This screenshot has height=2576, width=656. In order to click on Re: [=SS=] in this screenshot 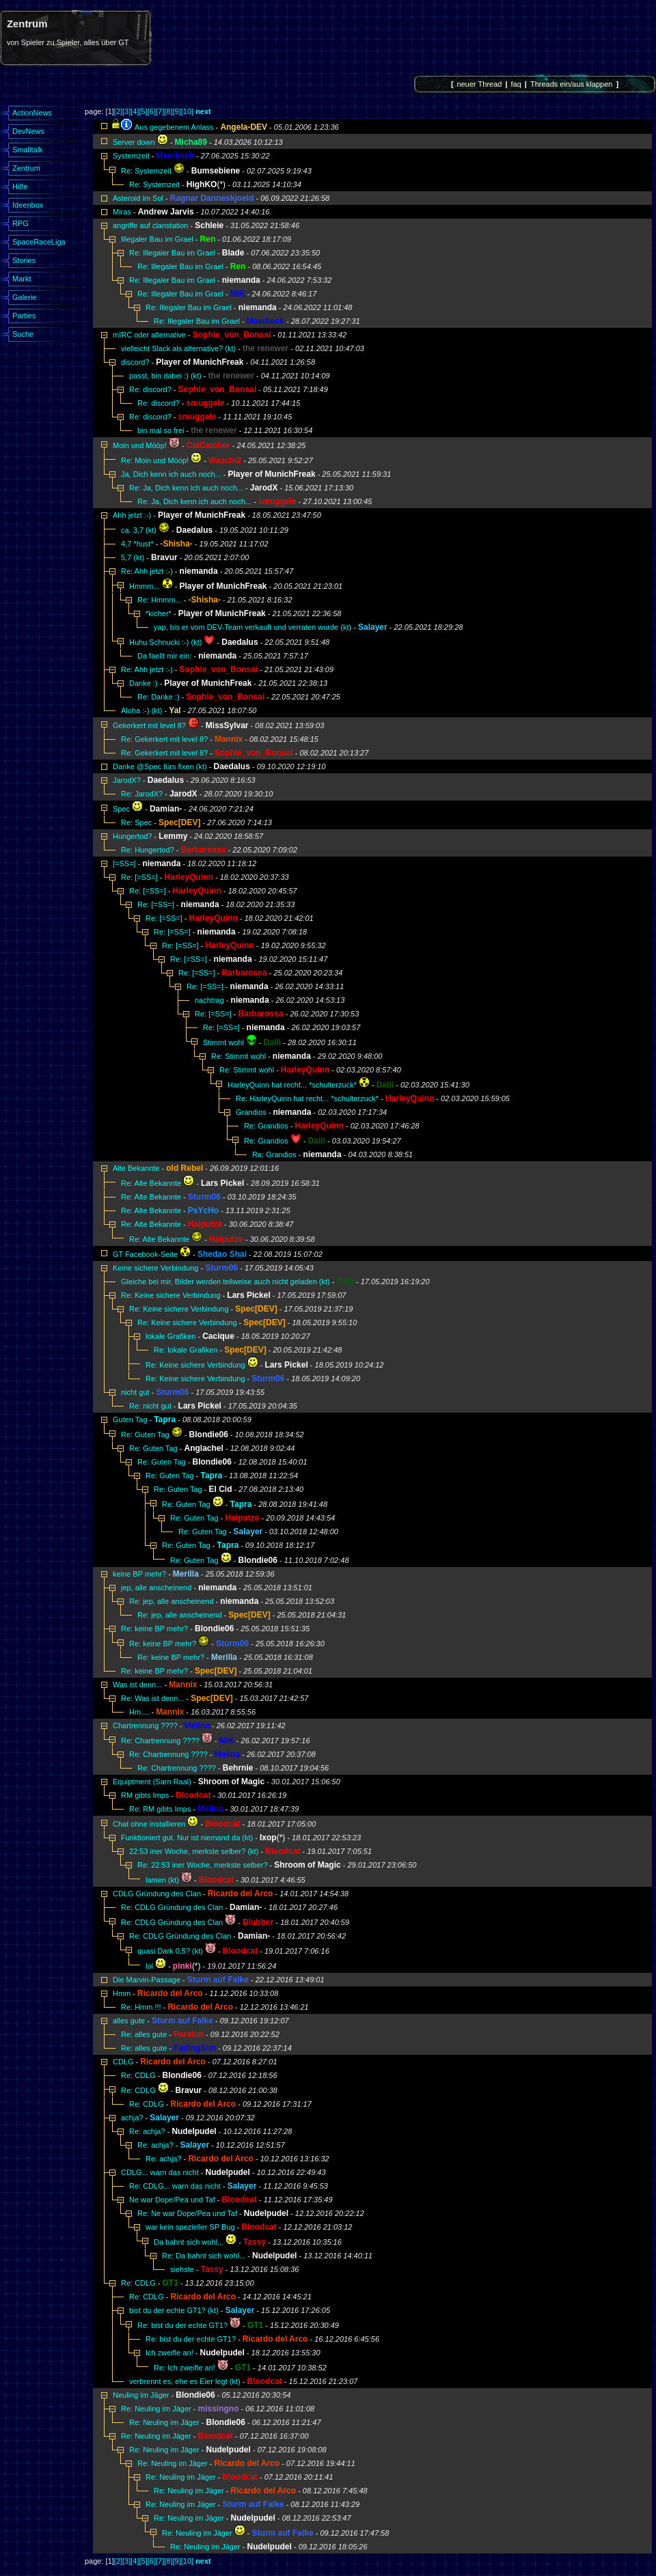, I will do `click(139, 877)`.